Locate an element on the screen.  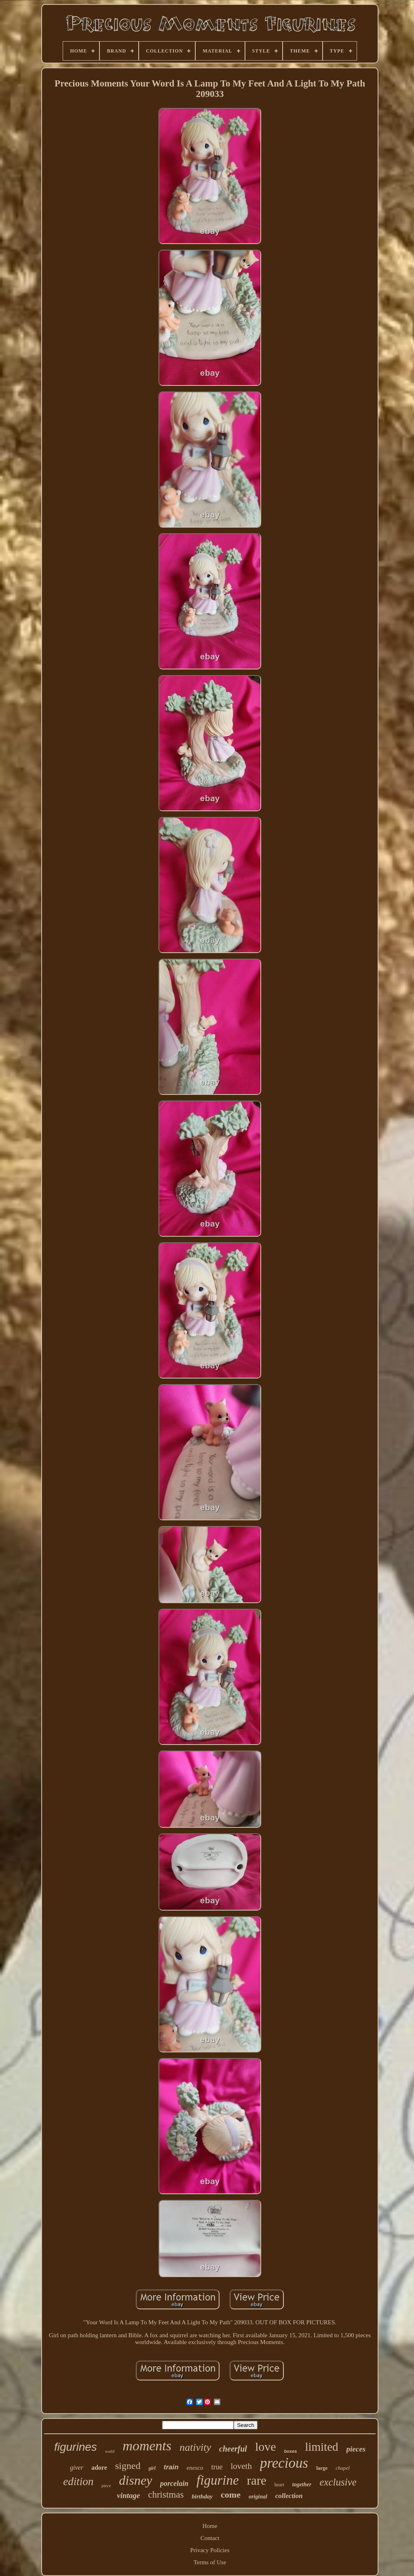
Terms of Use is located at coordinates (210, 2562).